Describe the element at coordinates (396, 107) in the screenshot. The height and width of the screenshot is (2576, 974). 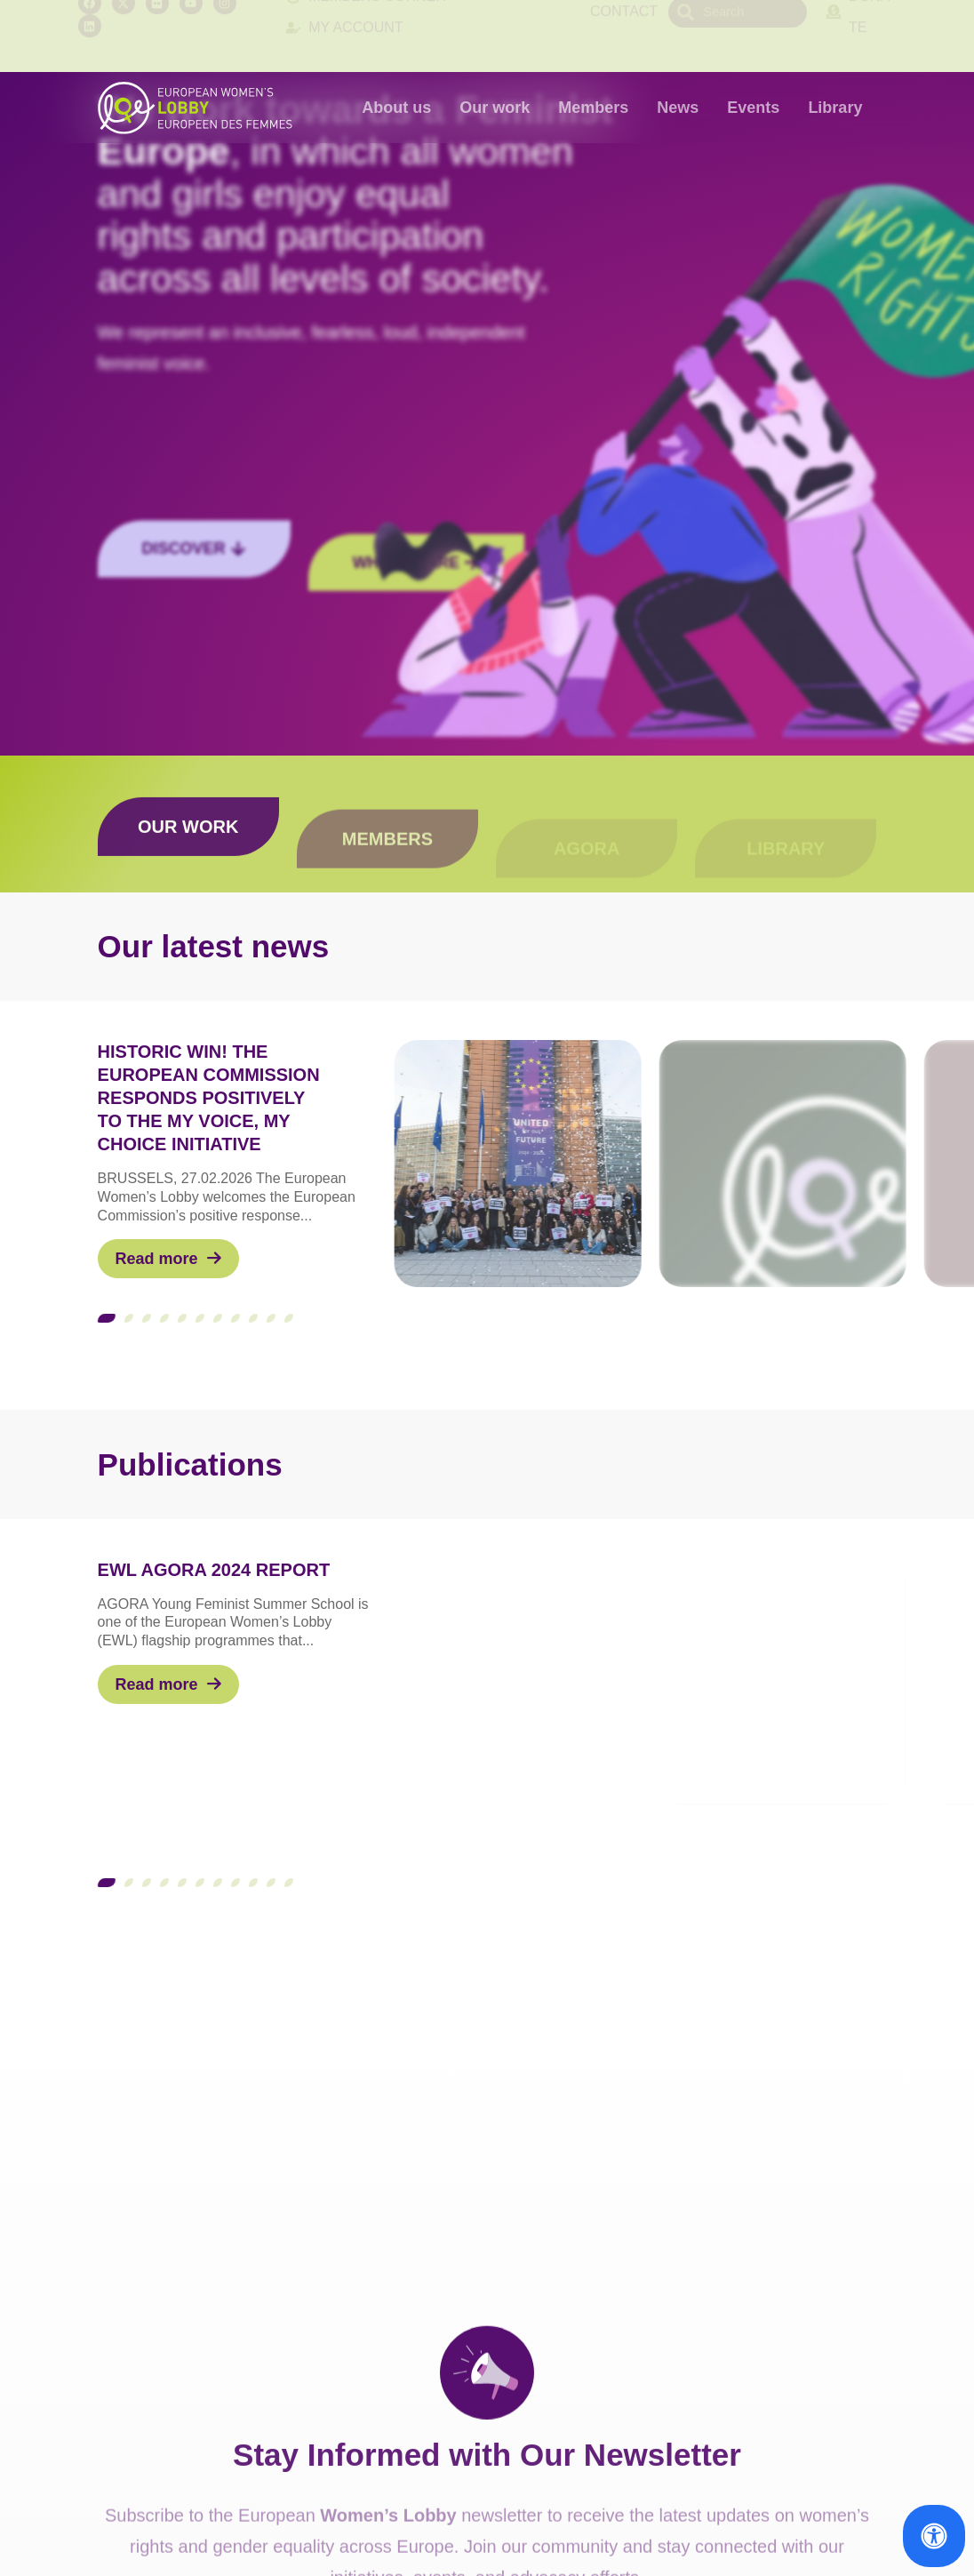
I see `About us` at that location.